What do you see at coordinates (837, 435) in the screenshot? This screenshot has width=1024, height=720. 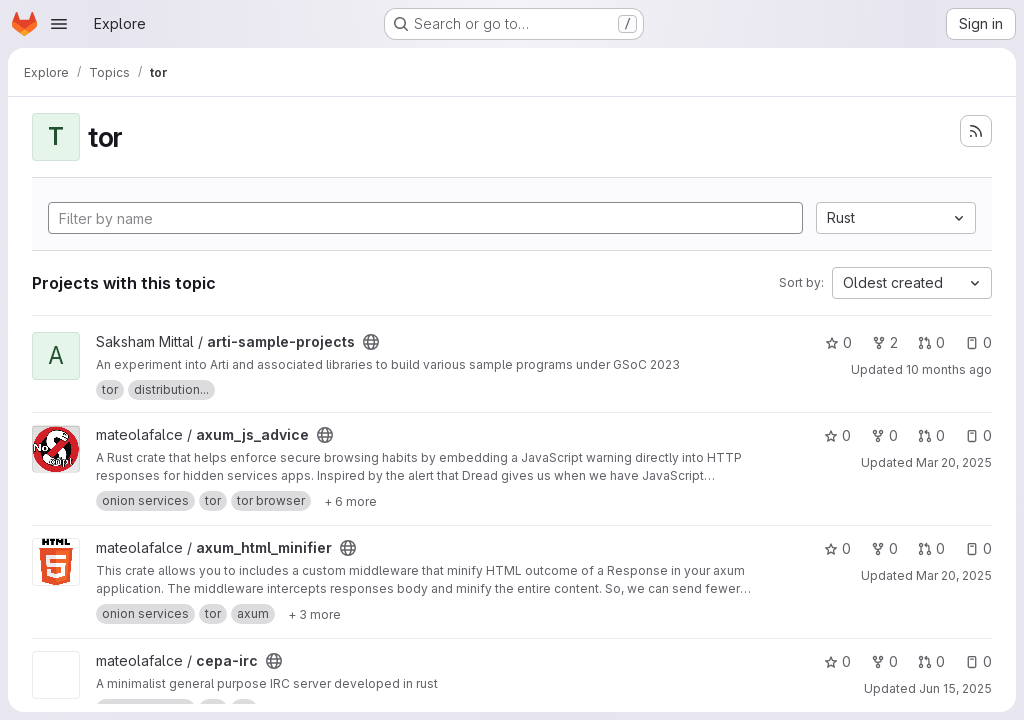 I see `0 [axum_js_advice has 0 stars]` at bounding box center [837, 435].